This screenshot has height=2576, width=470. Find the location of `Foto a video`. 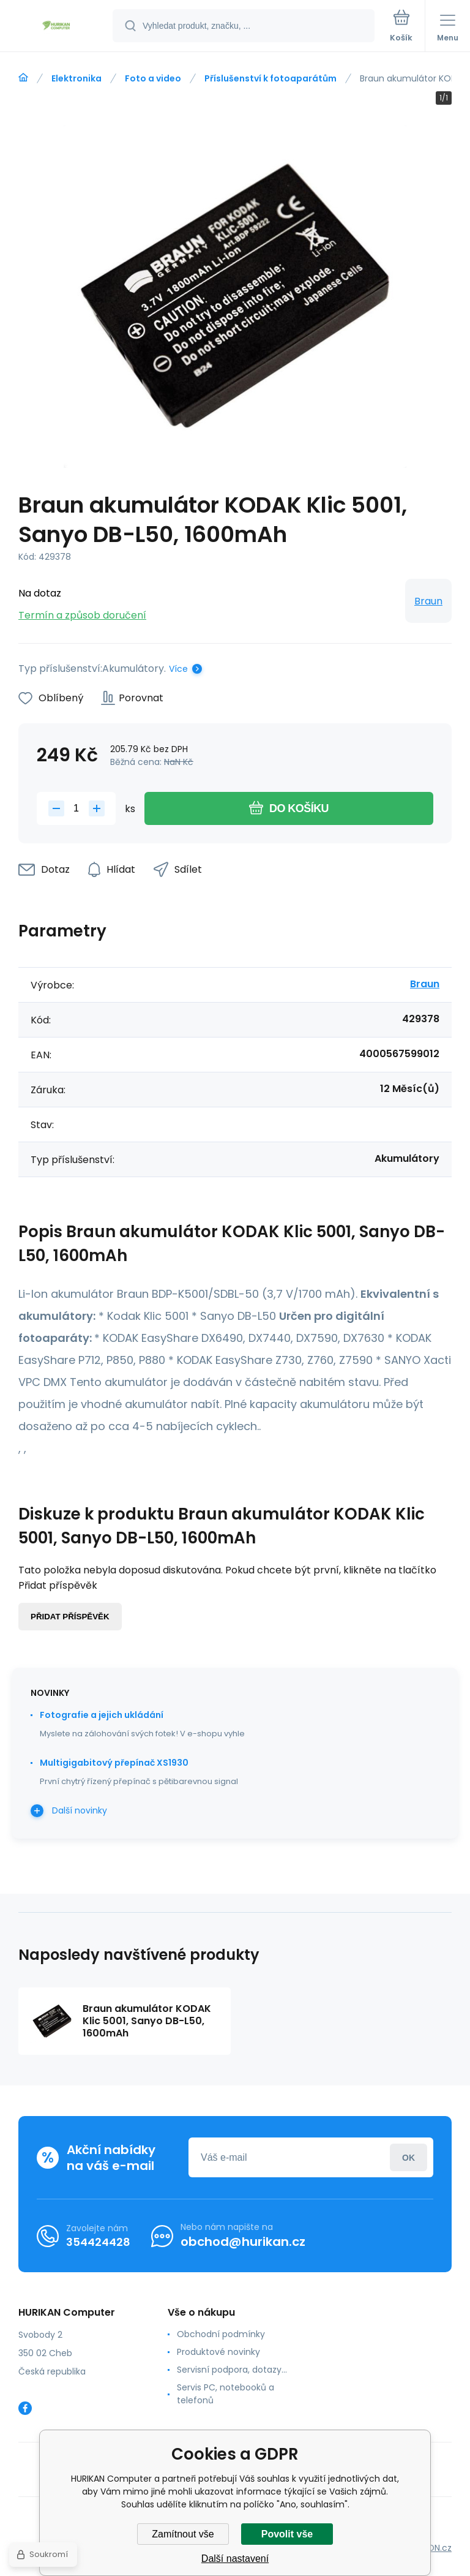

Foto a video is located at coordinates (153, 78).